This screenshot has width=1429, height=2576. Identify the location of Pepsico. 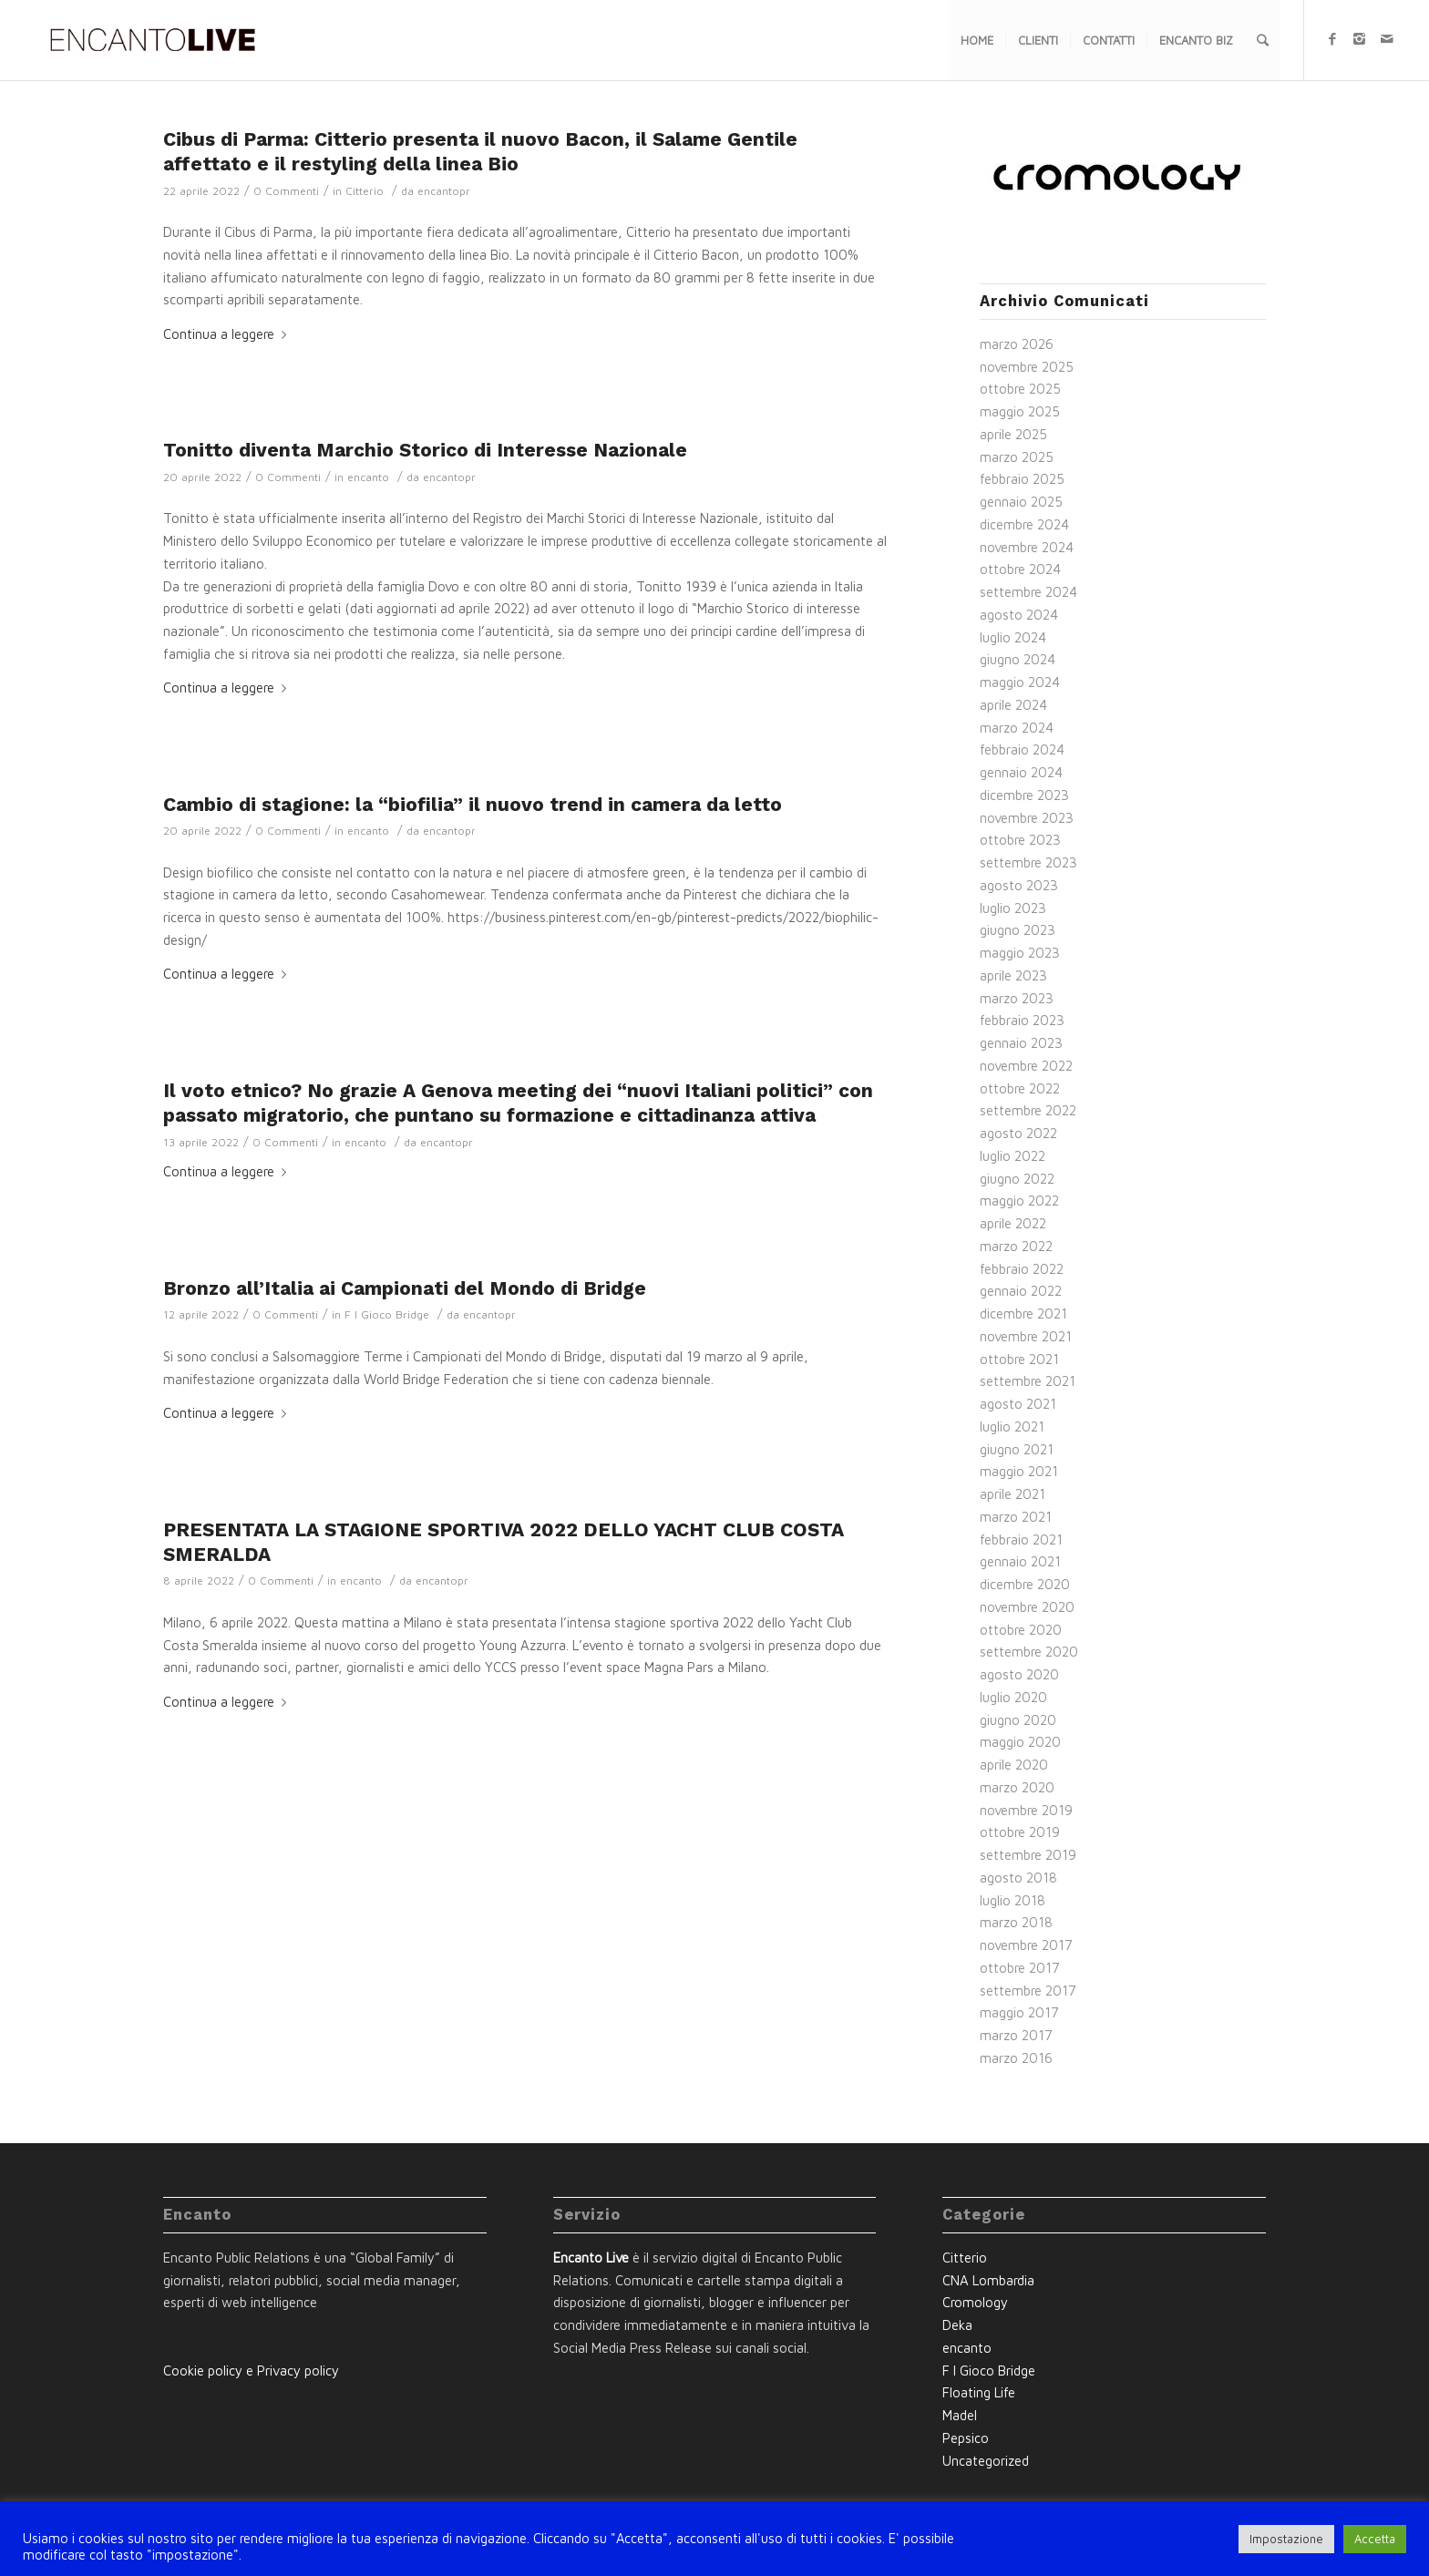
(965, 2438).